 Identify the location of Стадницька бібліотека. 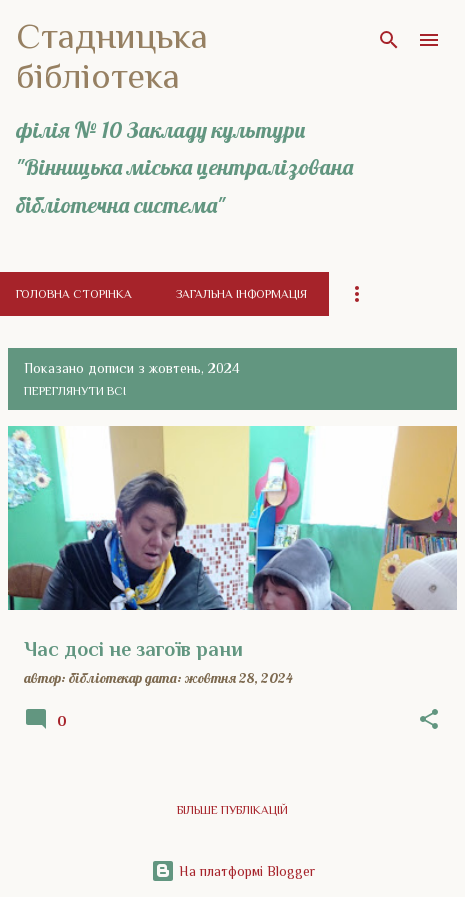
(112, 56).